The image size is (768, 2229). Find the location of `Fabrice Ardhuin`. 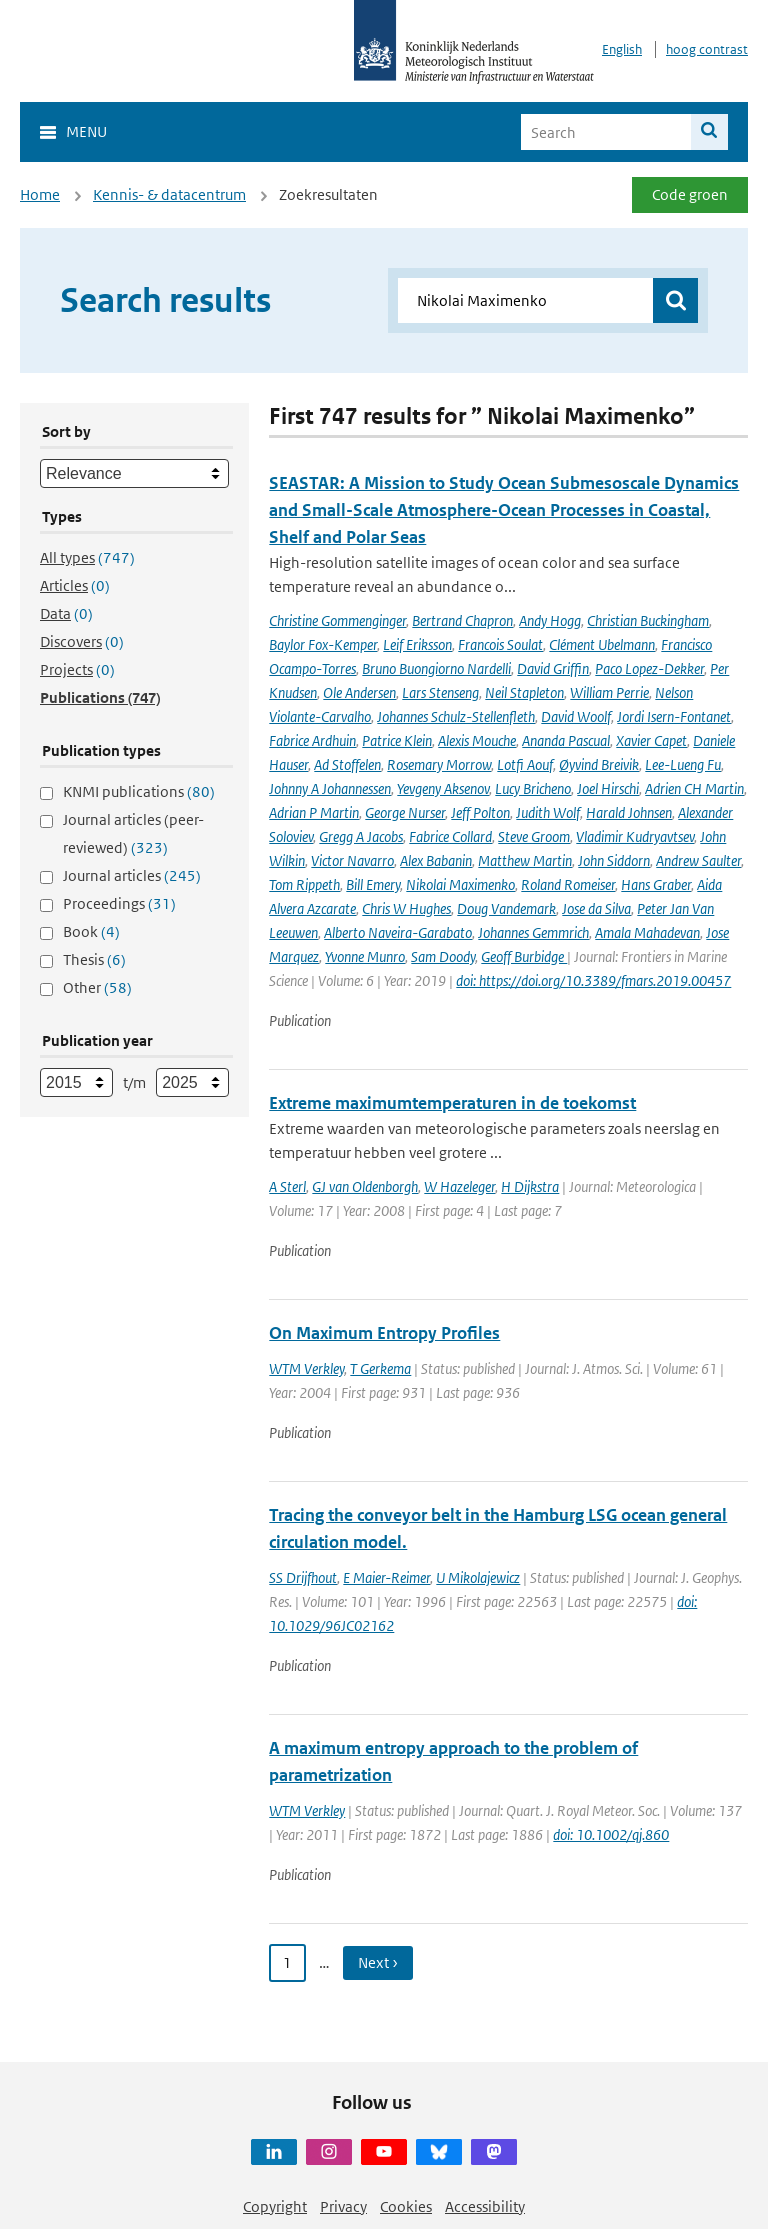

Fabrice Ardhuin is located at coordinates (312, 740).